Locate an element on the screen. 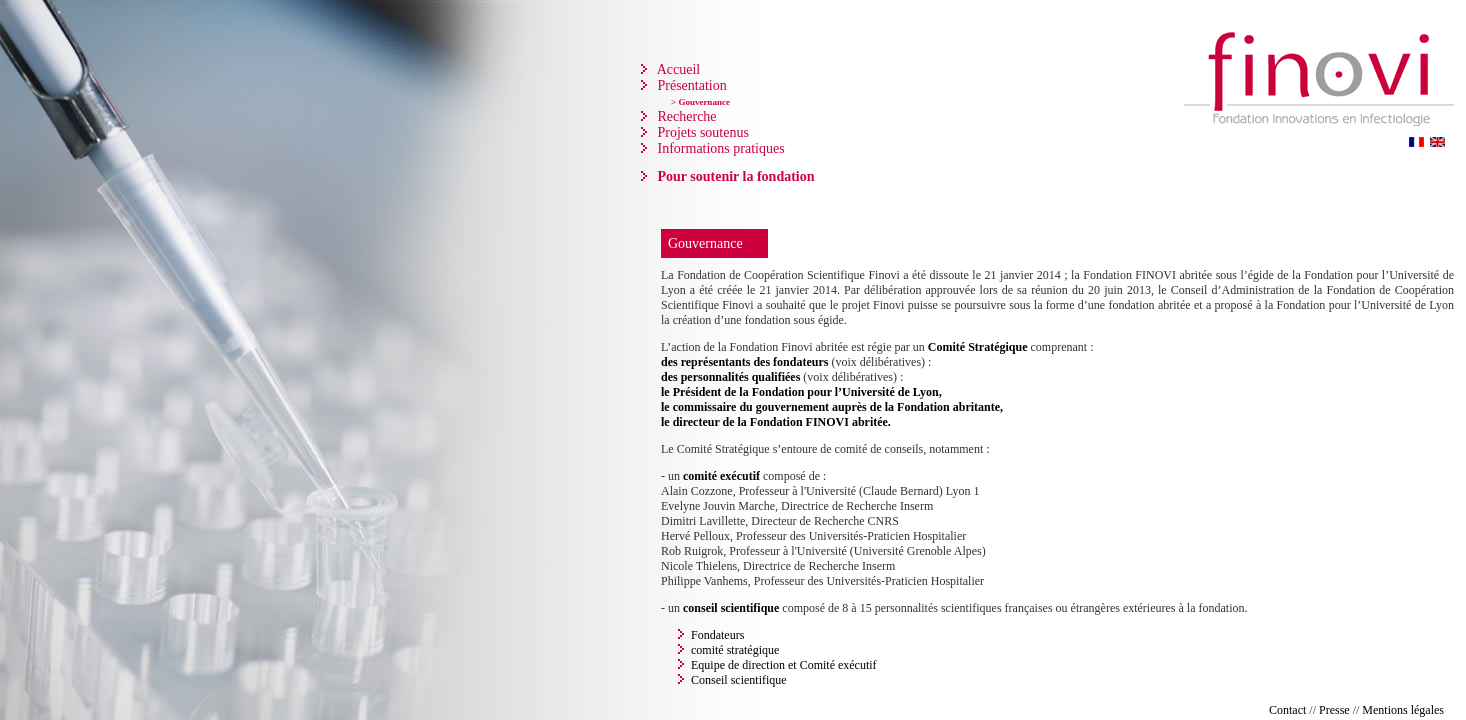  Recherche is located at coordinates (685, 116).